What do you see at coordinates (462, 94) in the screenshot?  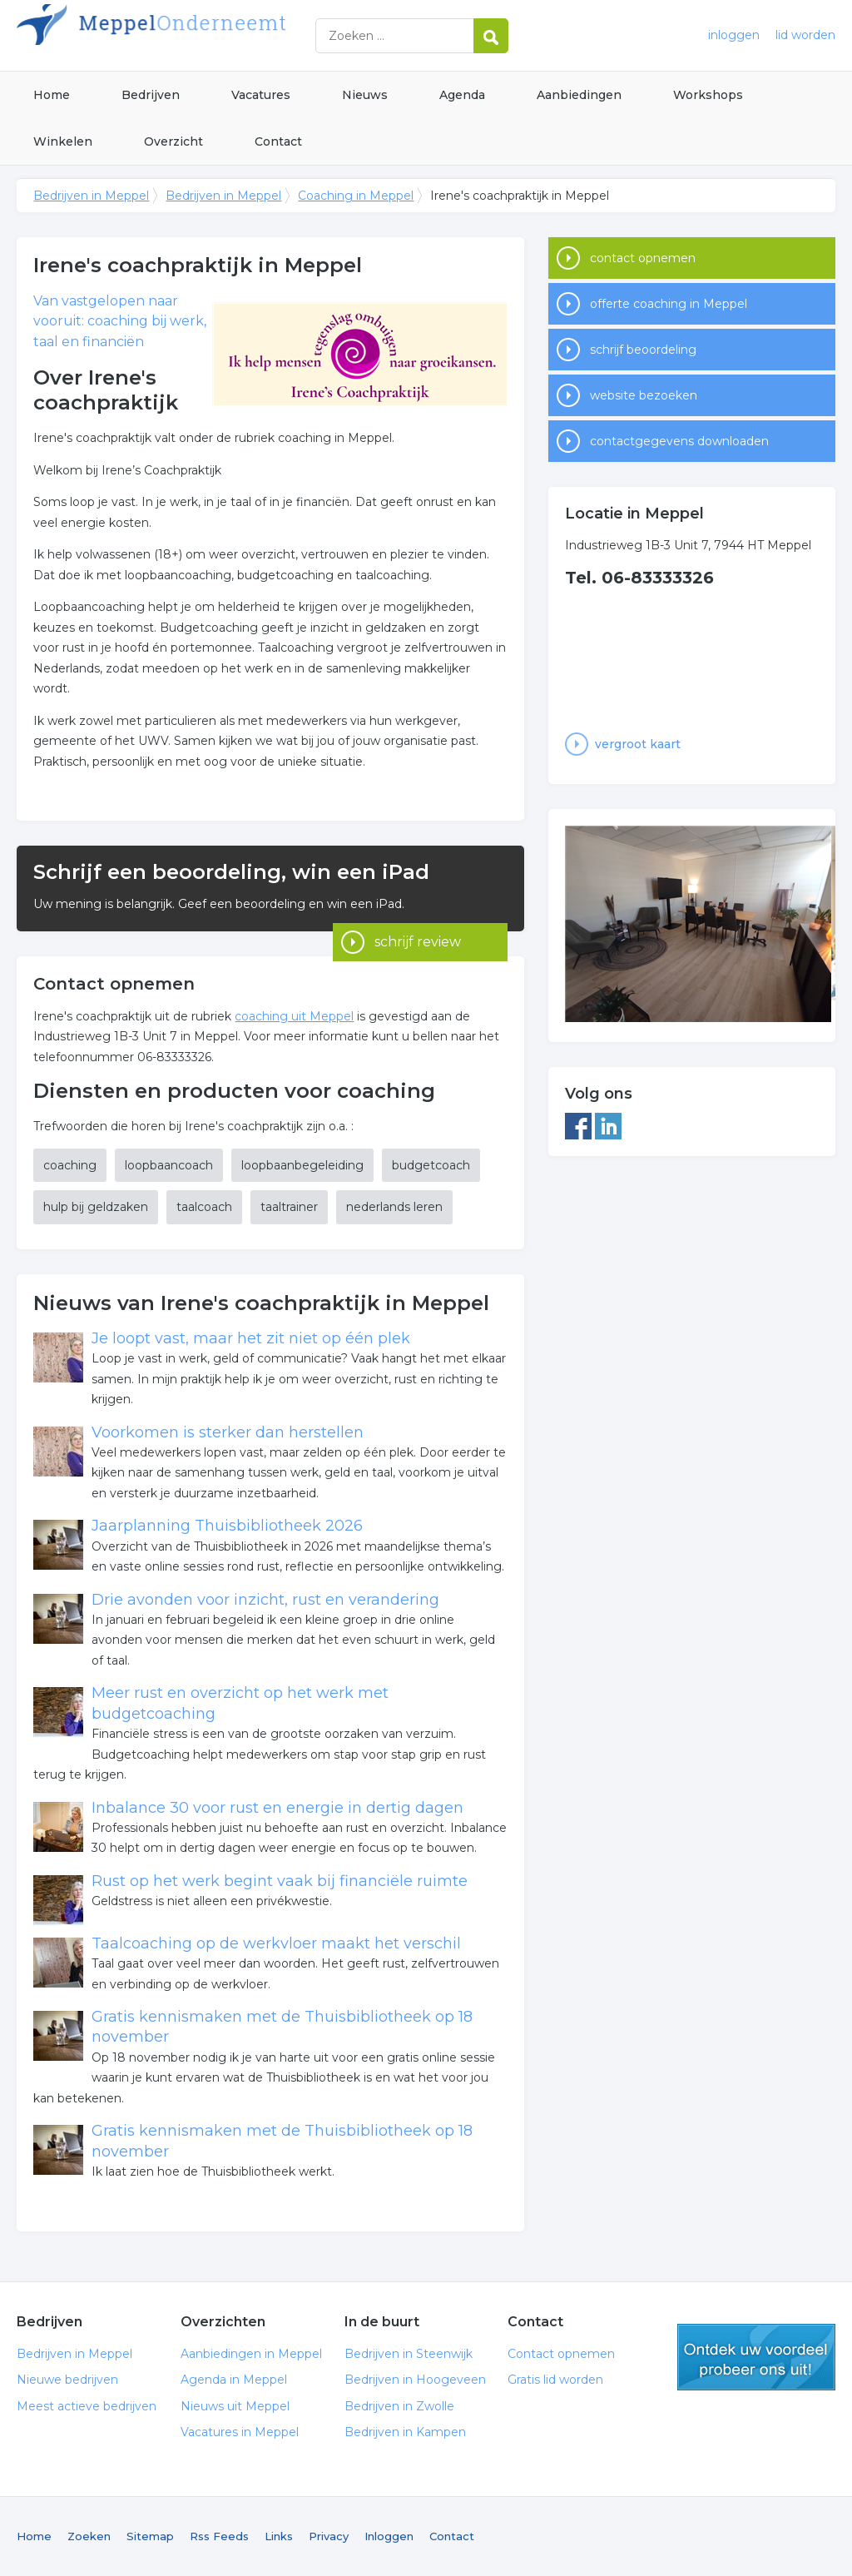 I see `Agenda` at bounding box center [462, 94].